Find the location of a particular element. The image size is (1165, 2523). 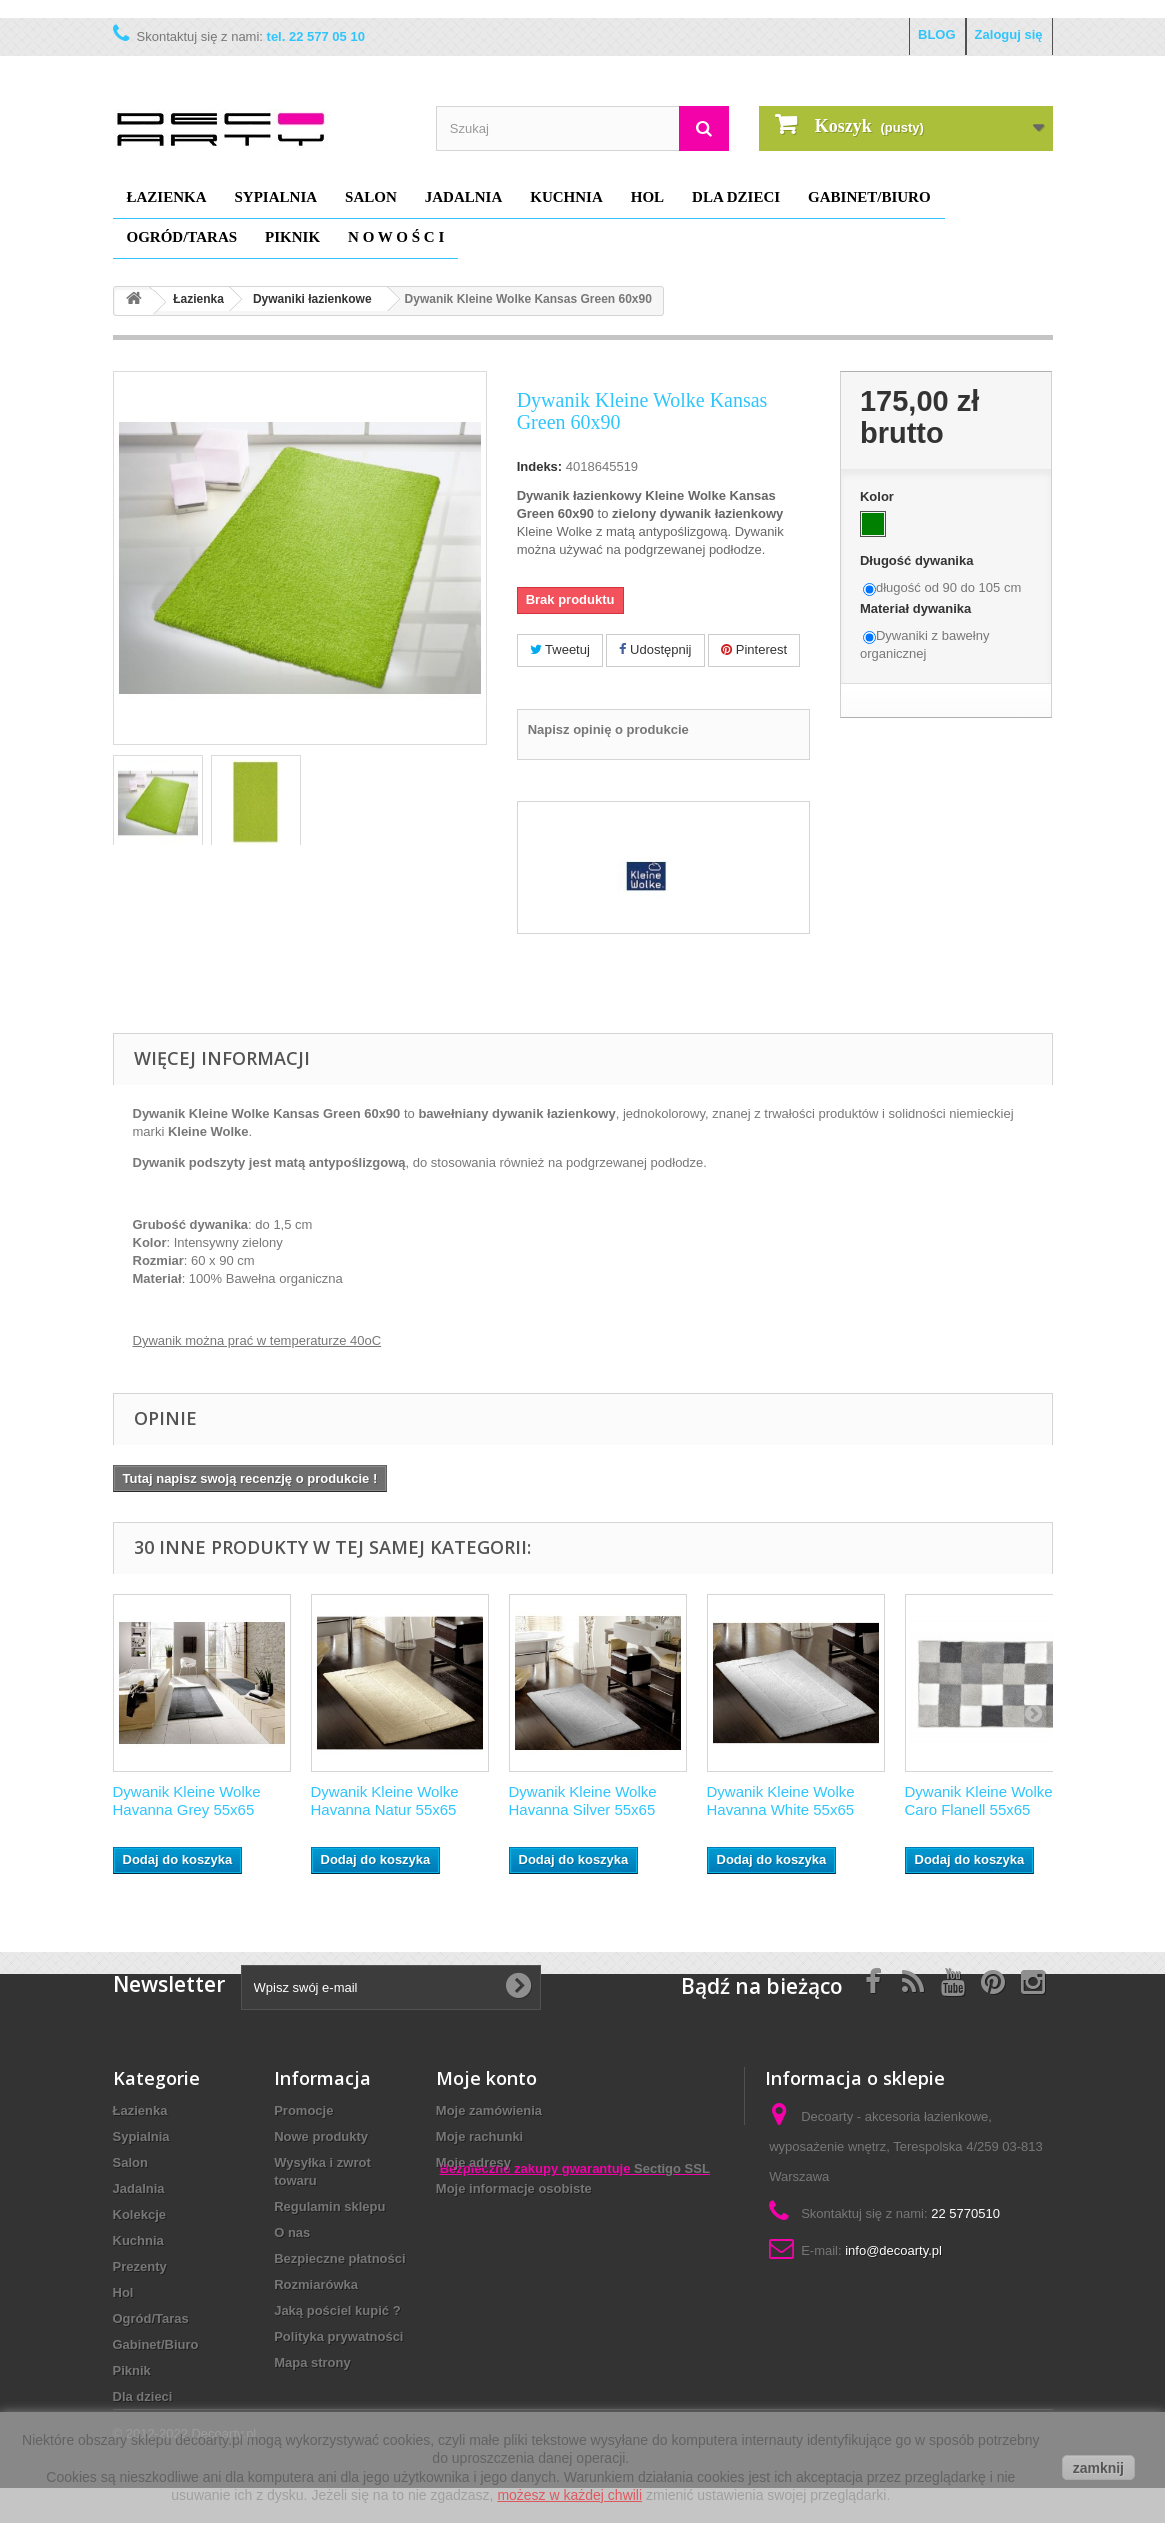

Gabinet/Biuro is located at coordinates (869, 197).